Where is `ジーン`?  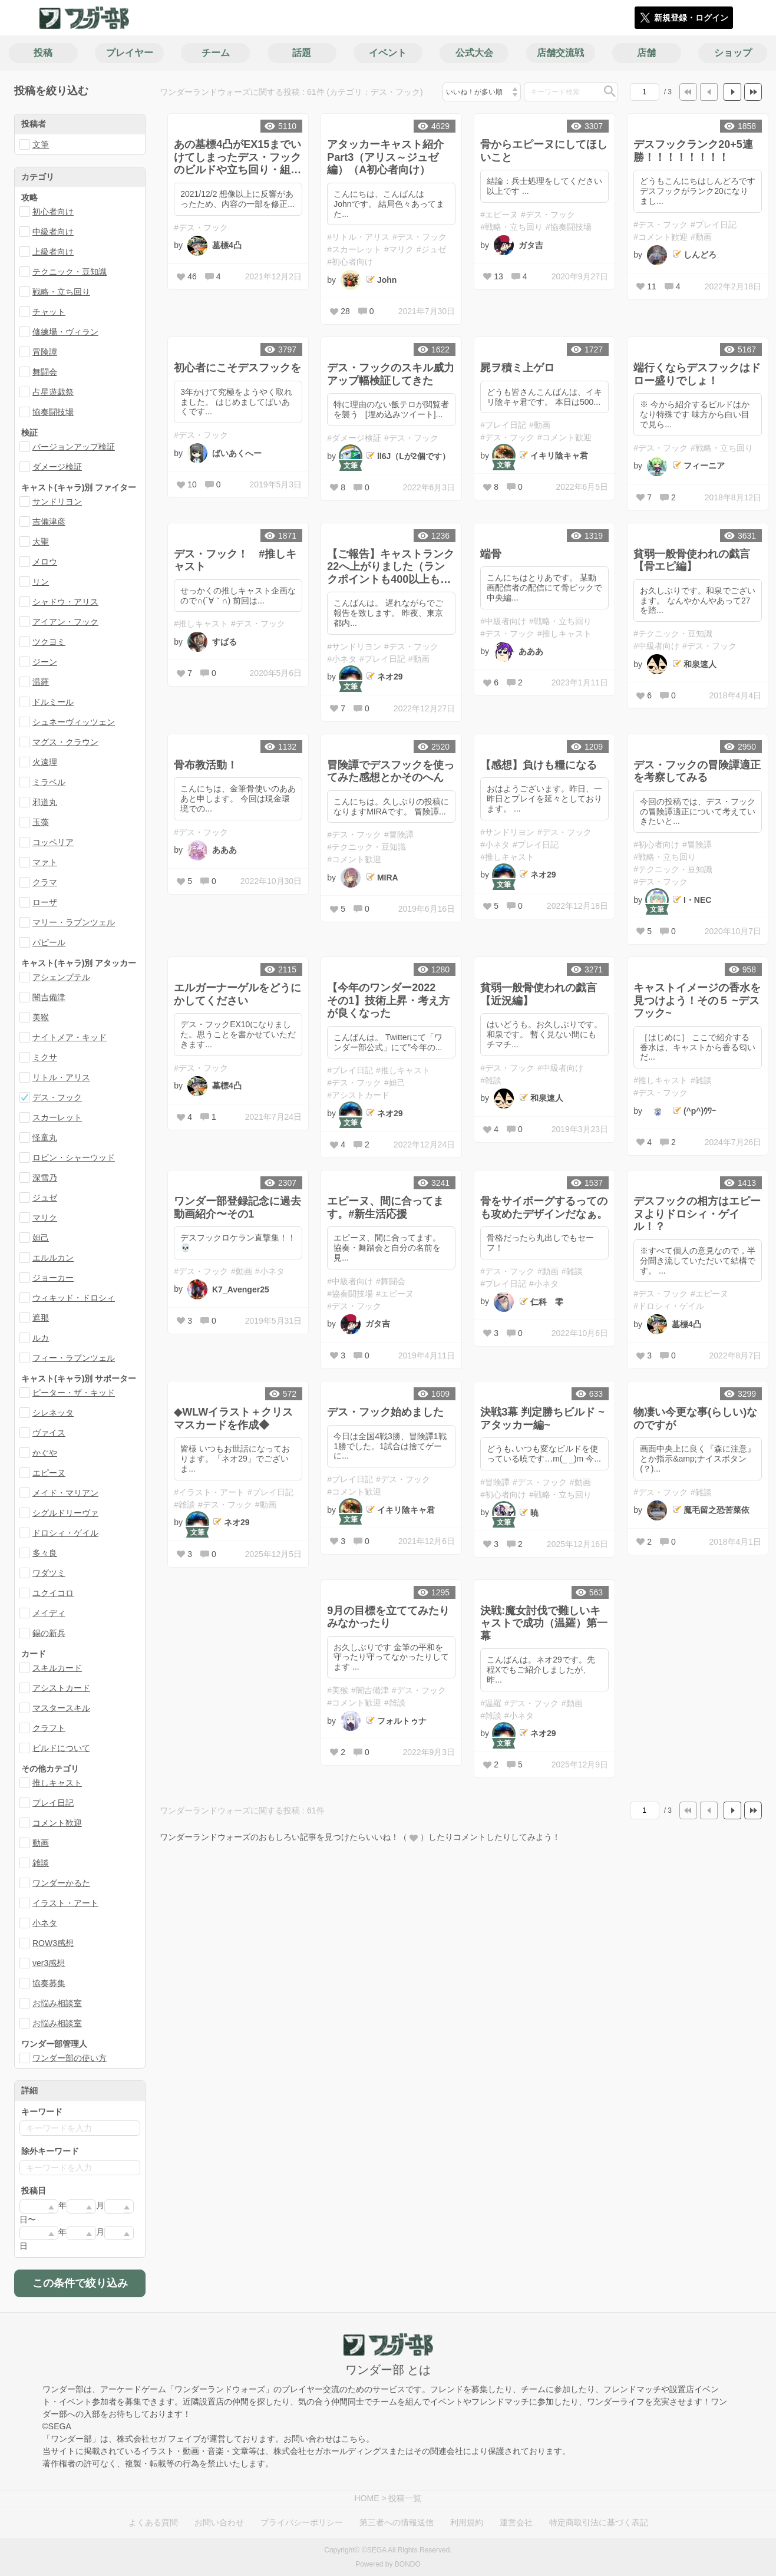
ジーン is located at coordinates (44, 662).